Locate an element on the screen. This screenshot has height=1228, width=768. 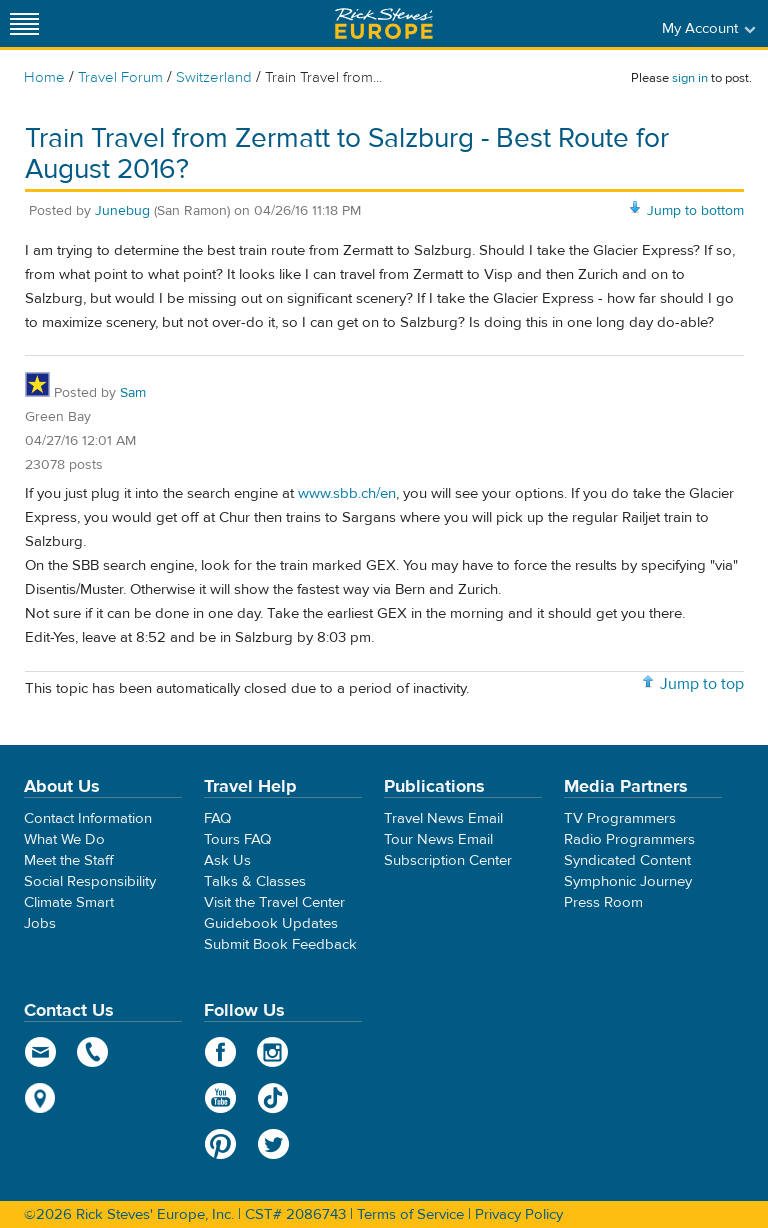
What We Do is located at coordinates (64, 839).